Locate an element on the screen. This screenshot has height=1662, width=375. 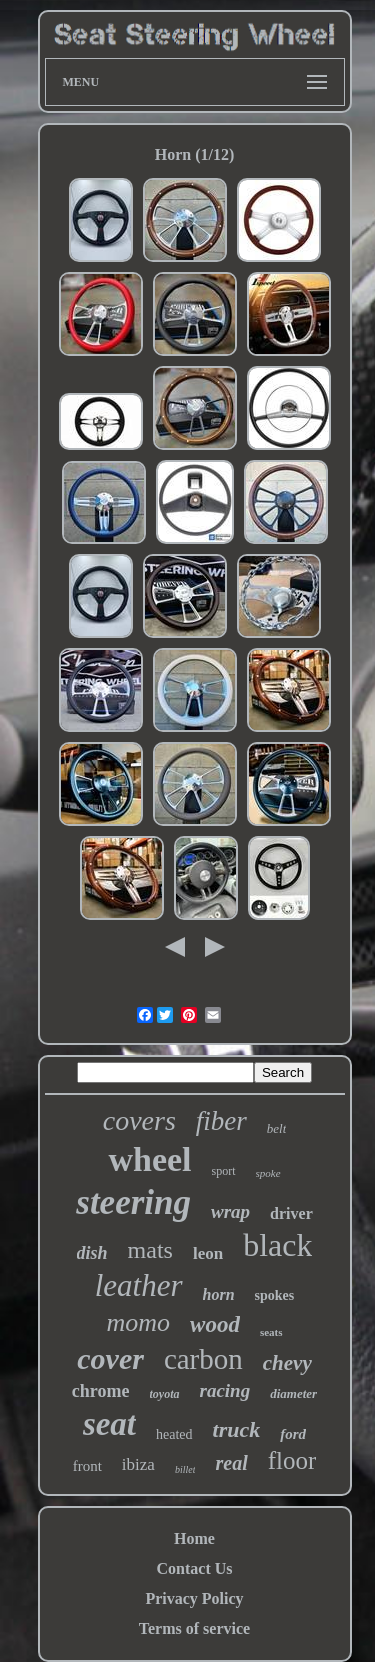
heated is located at coordinates (174, 1434).